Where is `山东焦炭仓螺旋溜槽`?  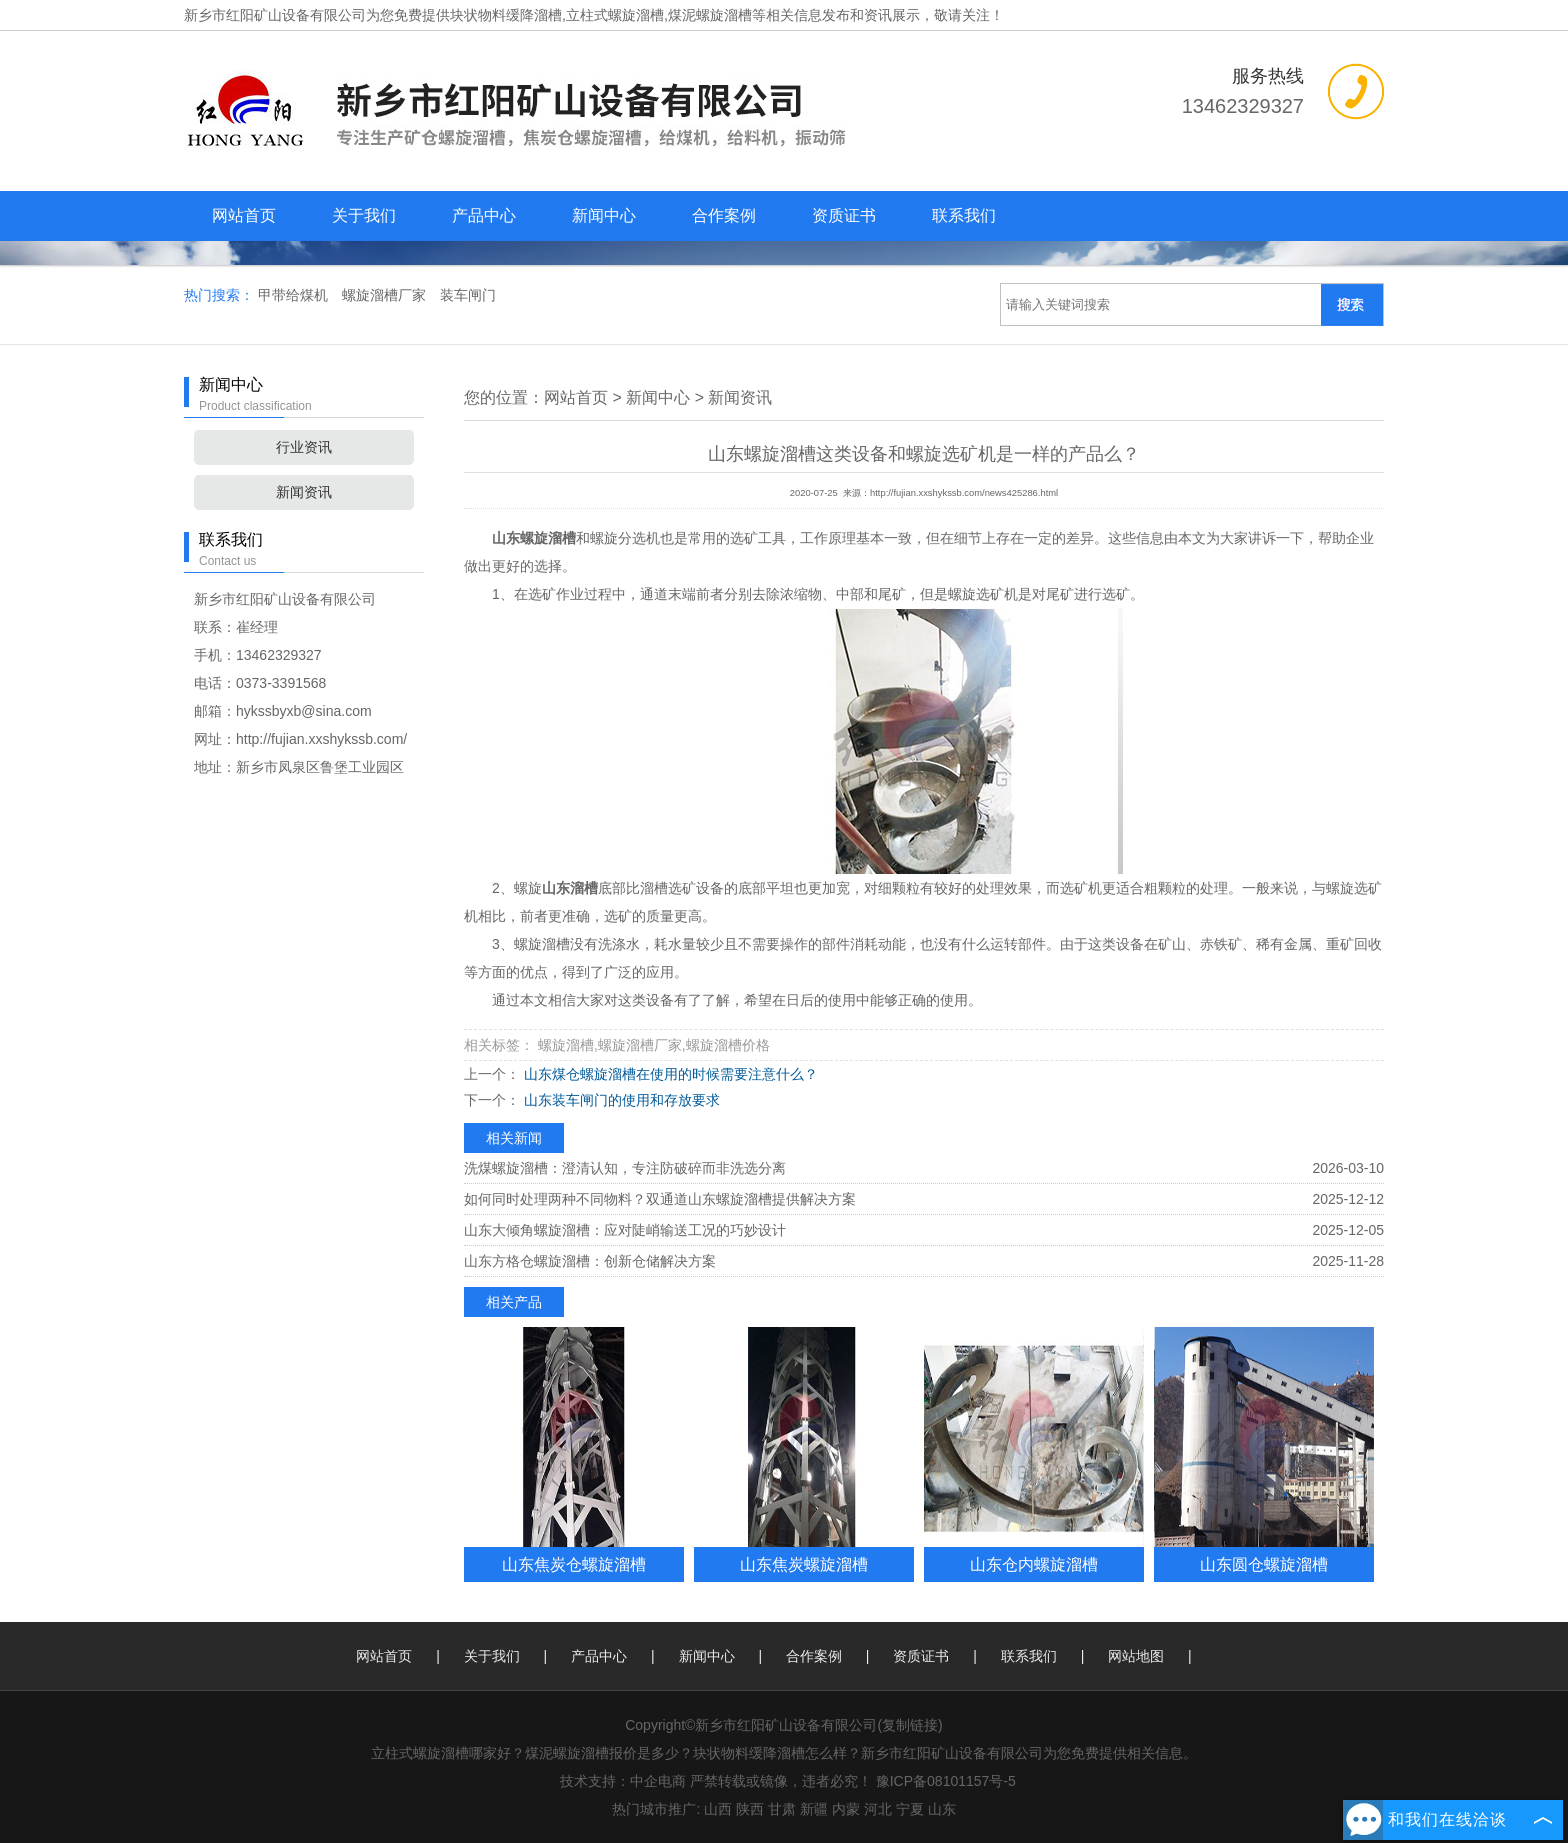 山东焦炭仓螺旋溜槽 is located at coordinates (574, 1564).